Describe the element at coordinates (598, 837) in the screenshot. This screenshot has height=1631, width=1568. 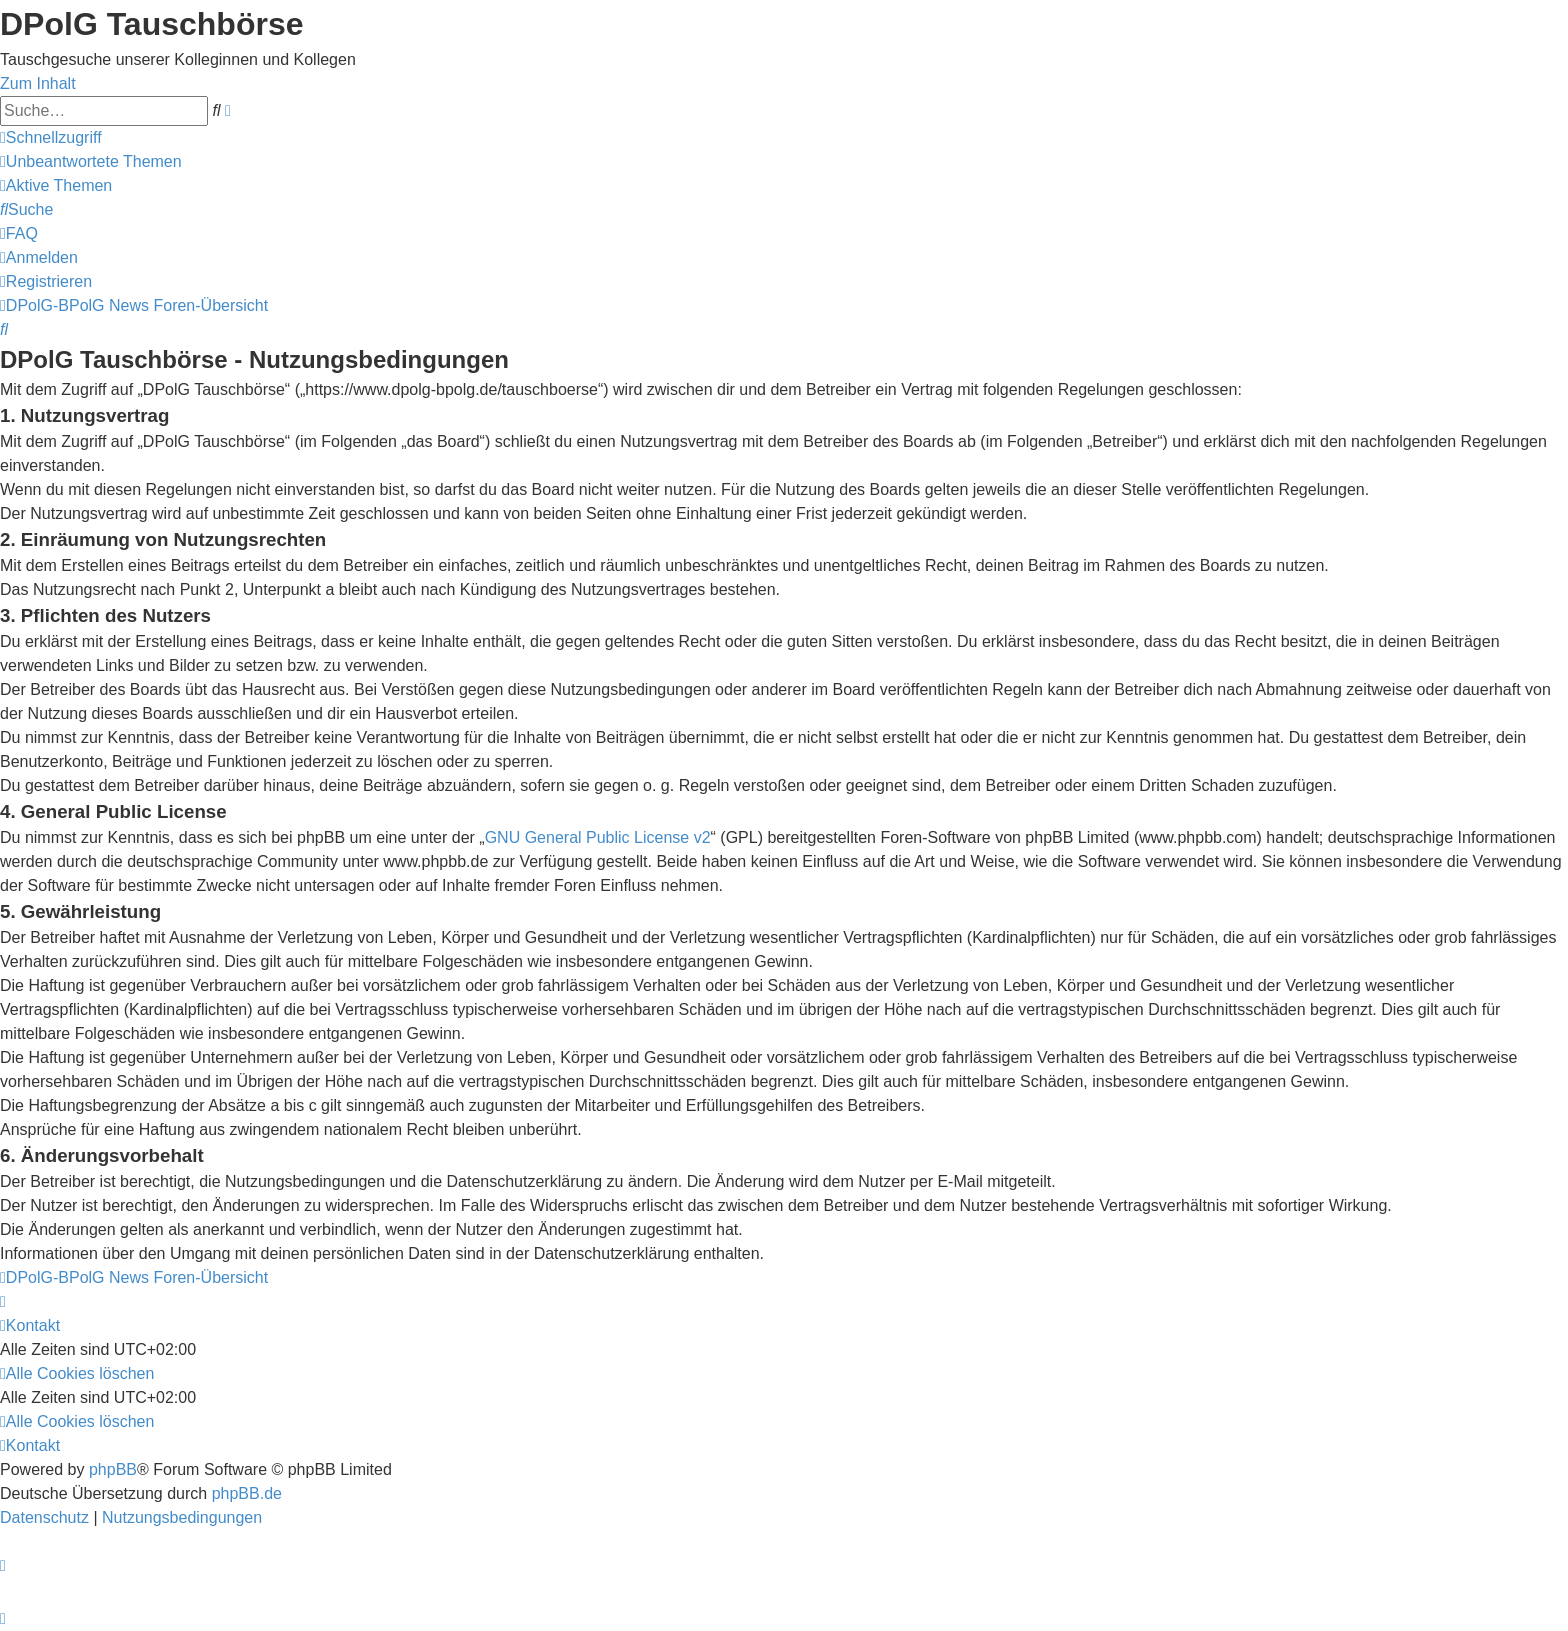
I see `GNU General Public License v2` at that location.